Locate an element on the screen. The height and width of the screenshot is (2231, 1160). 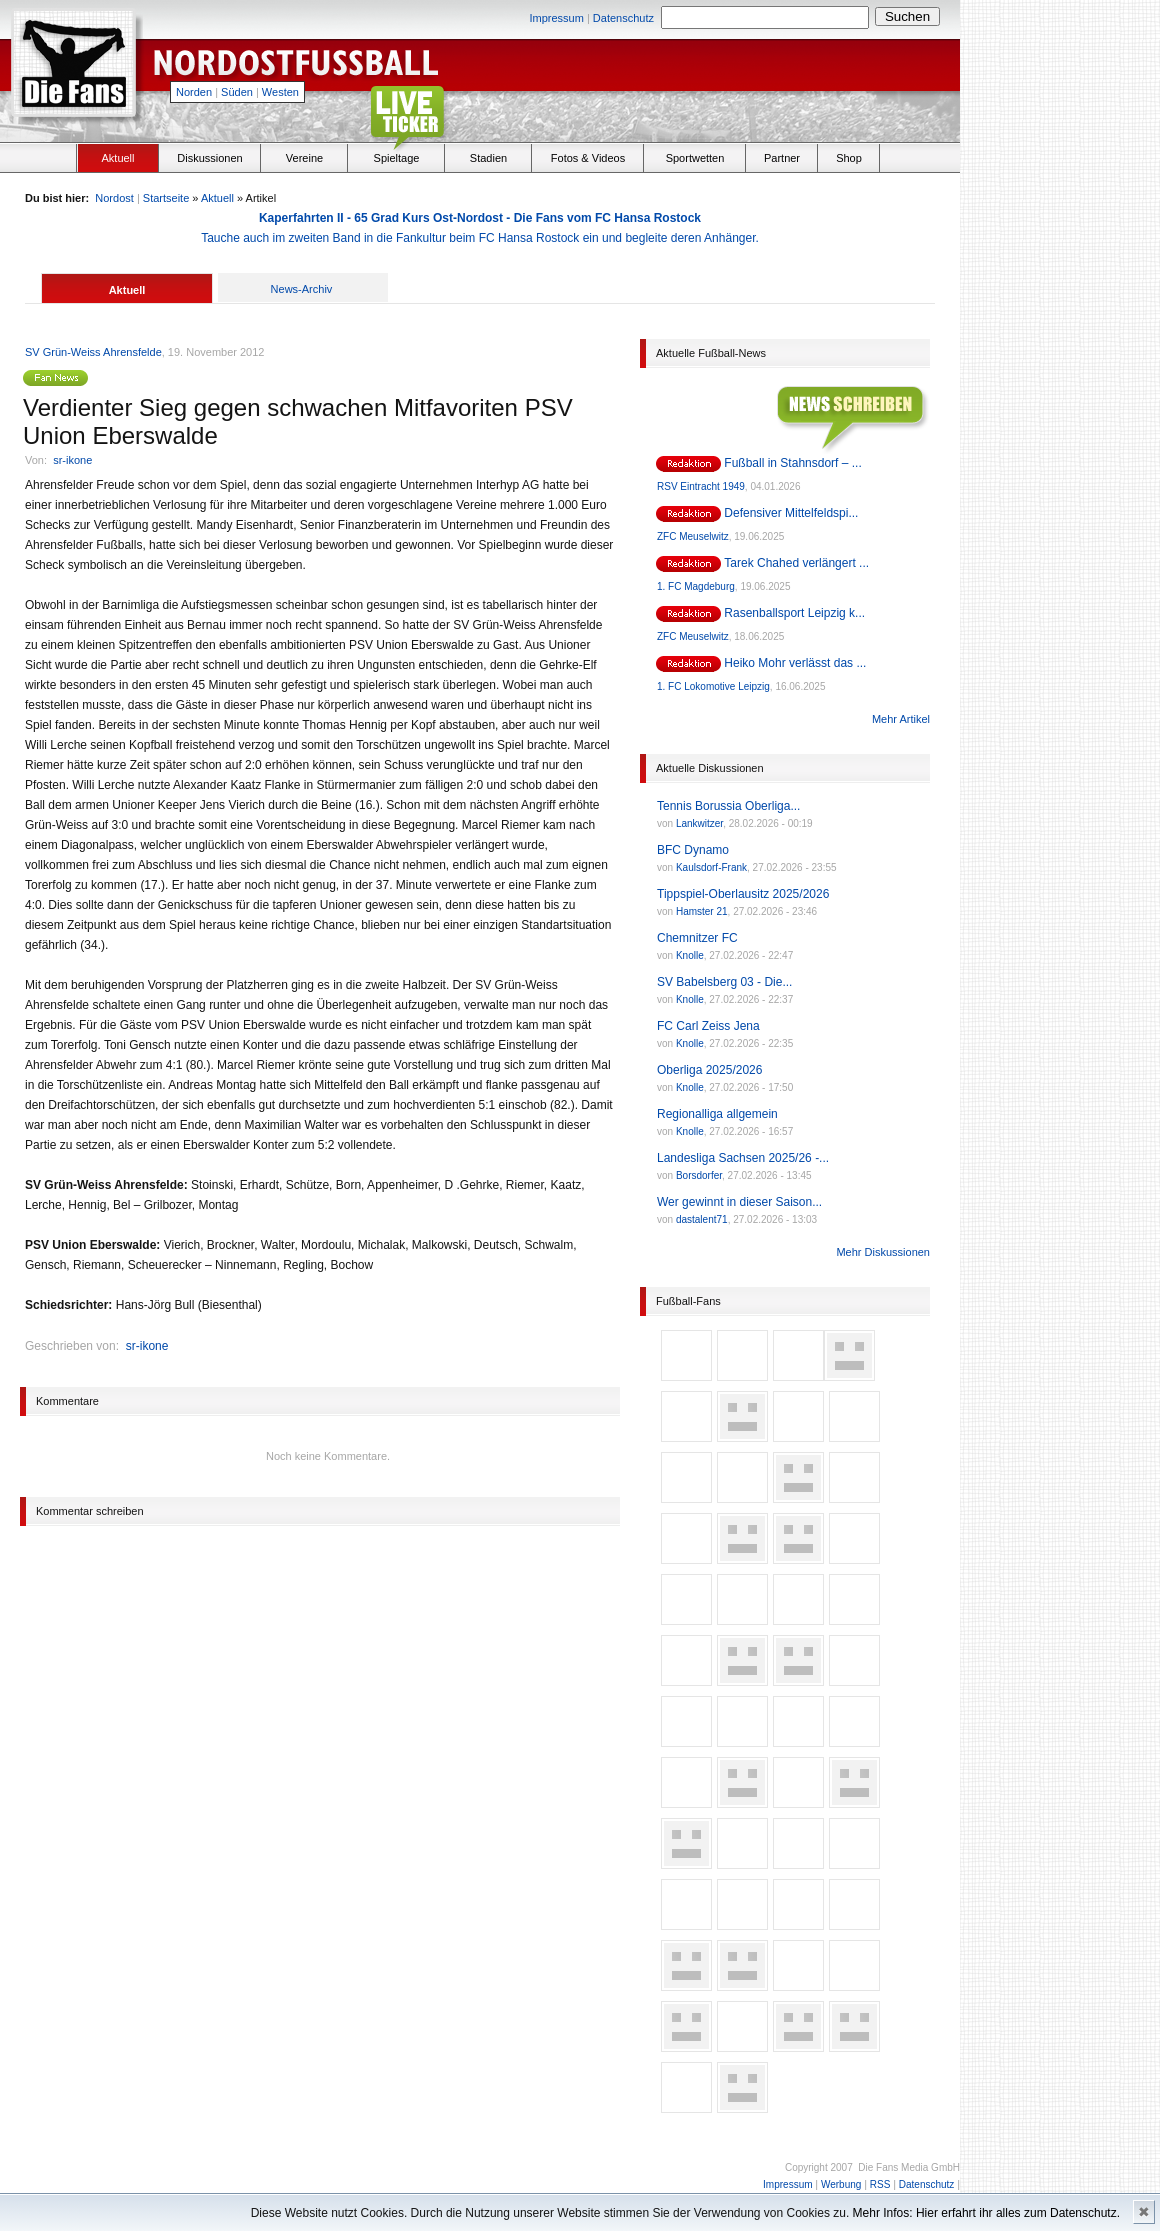
1. FC Magdeburg is located at coordinates (696, 586).